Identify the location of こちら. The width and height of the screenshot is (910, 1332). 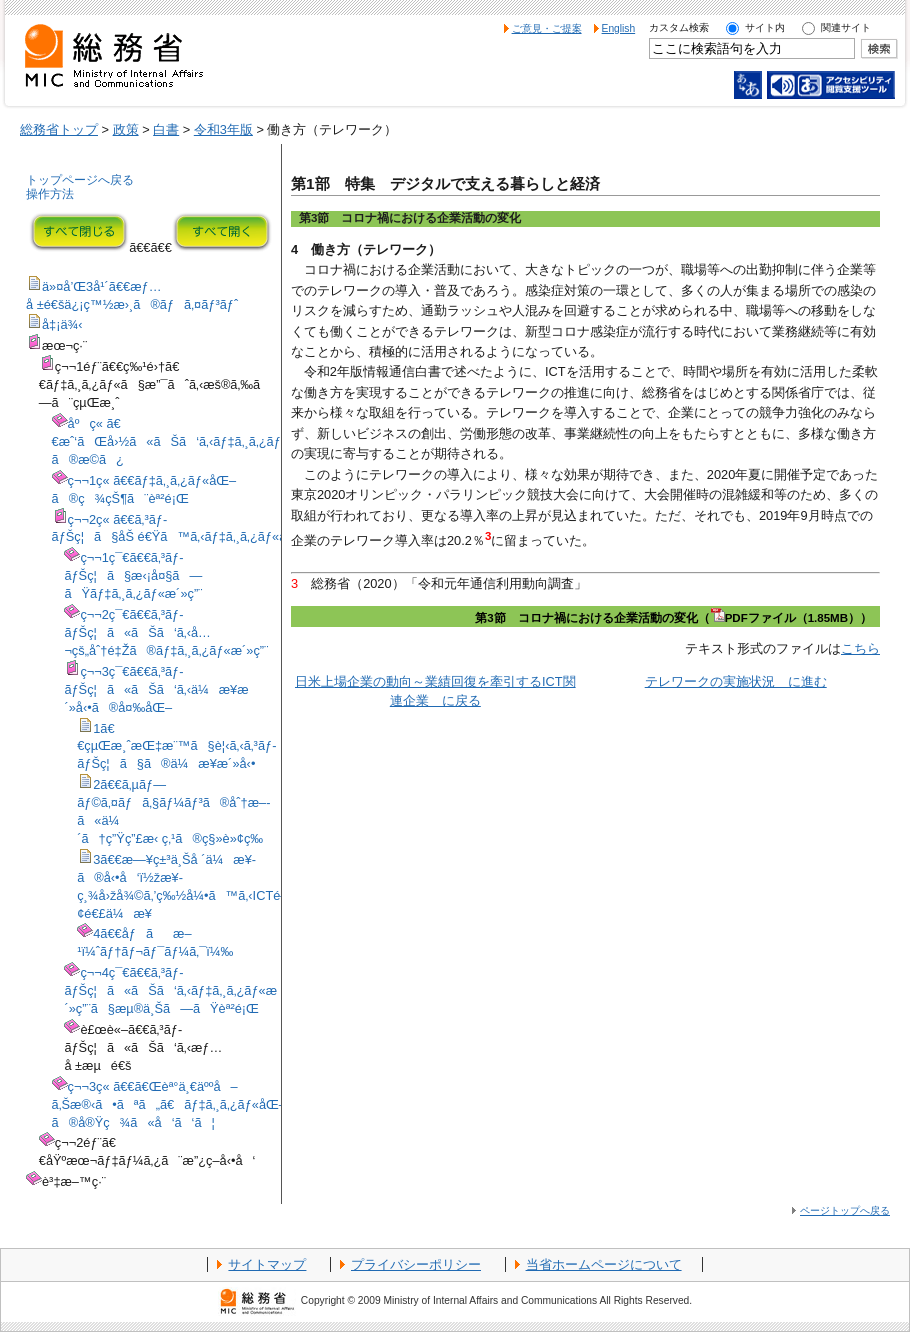
(860, 648).